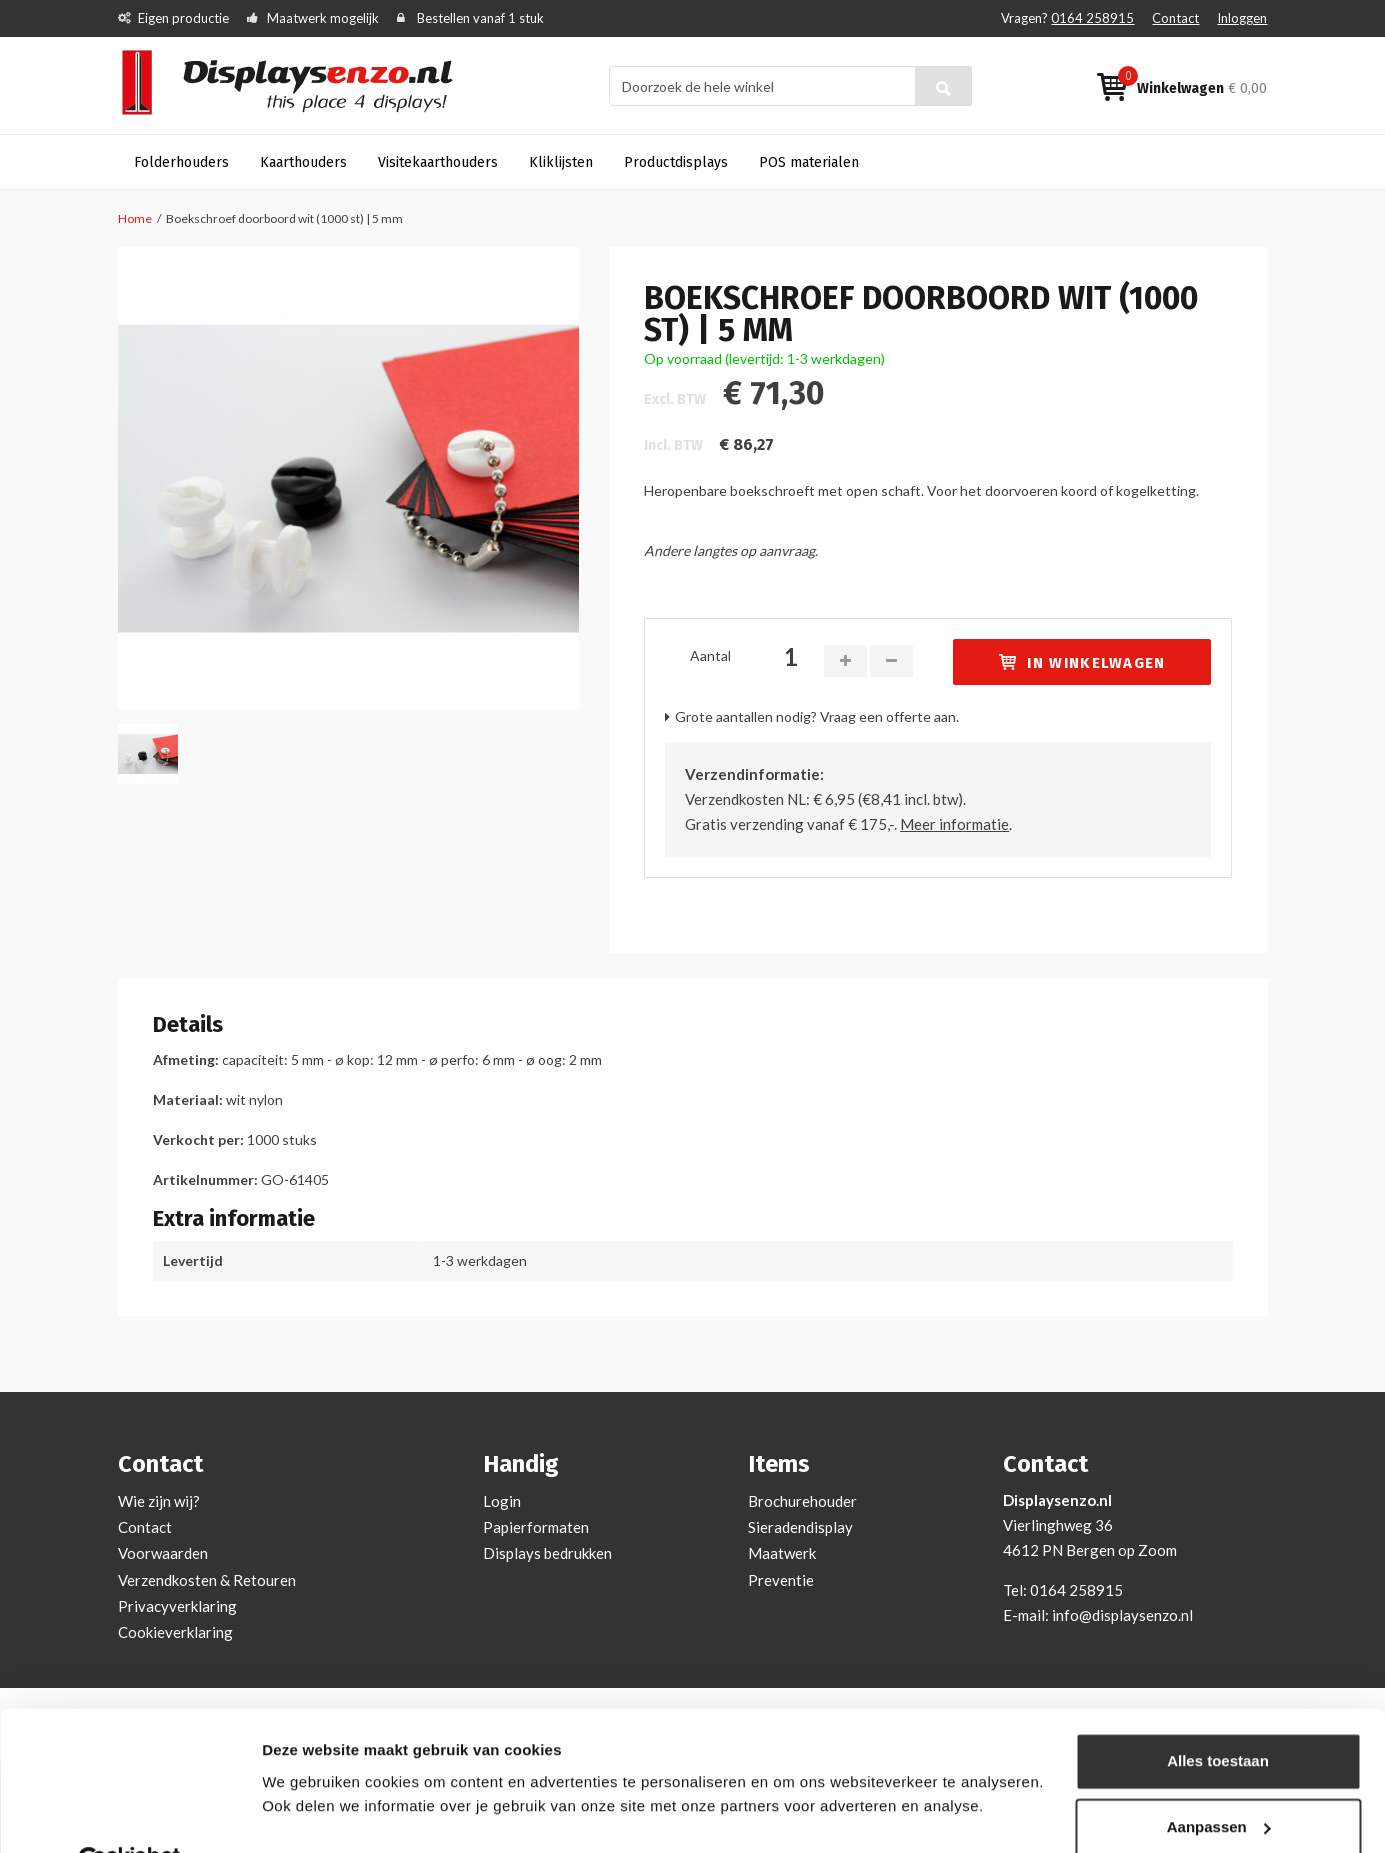 This screenshot has width=1385, height=1853. I want to click on Inloggen, so click(1242, 18).